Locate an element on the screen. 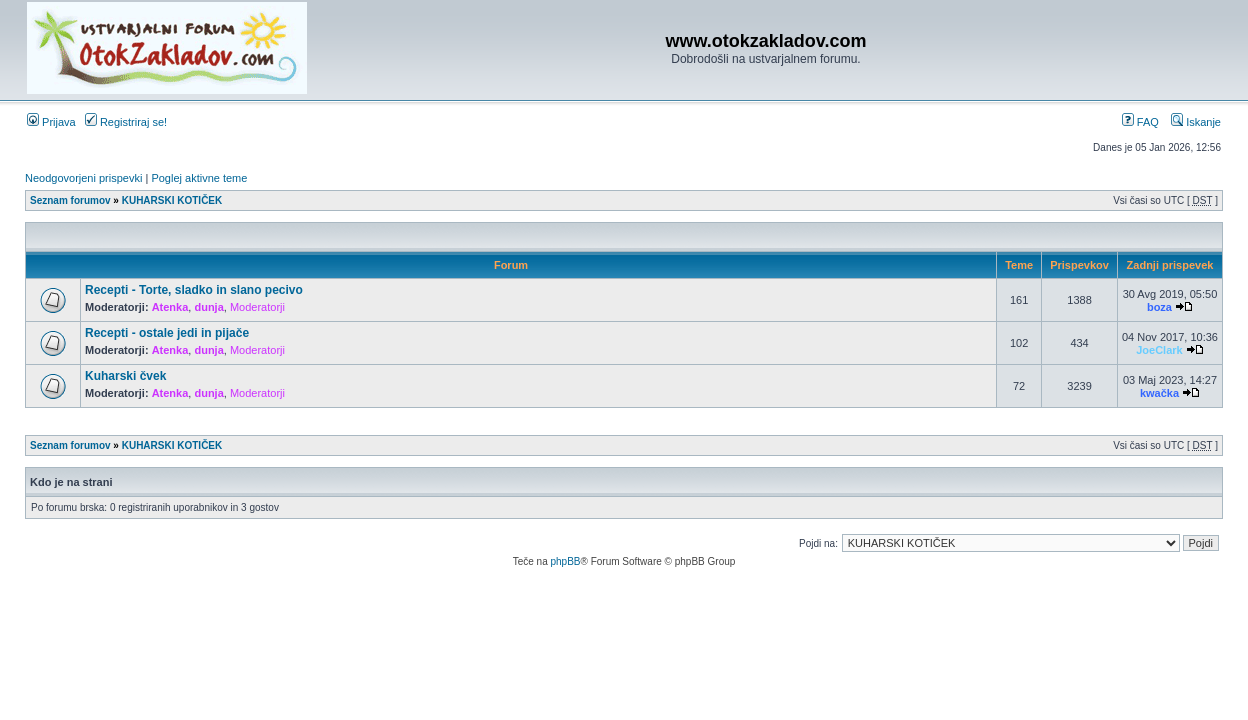 This screenshot has height=720, width=1248. Moderatorji is located at coordinates (257, 307).